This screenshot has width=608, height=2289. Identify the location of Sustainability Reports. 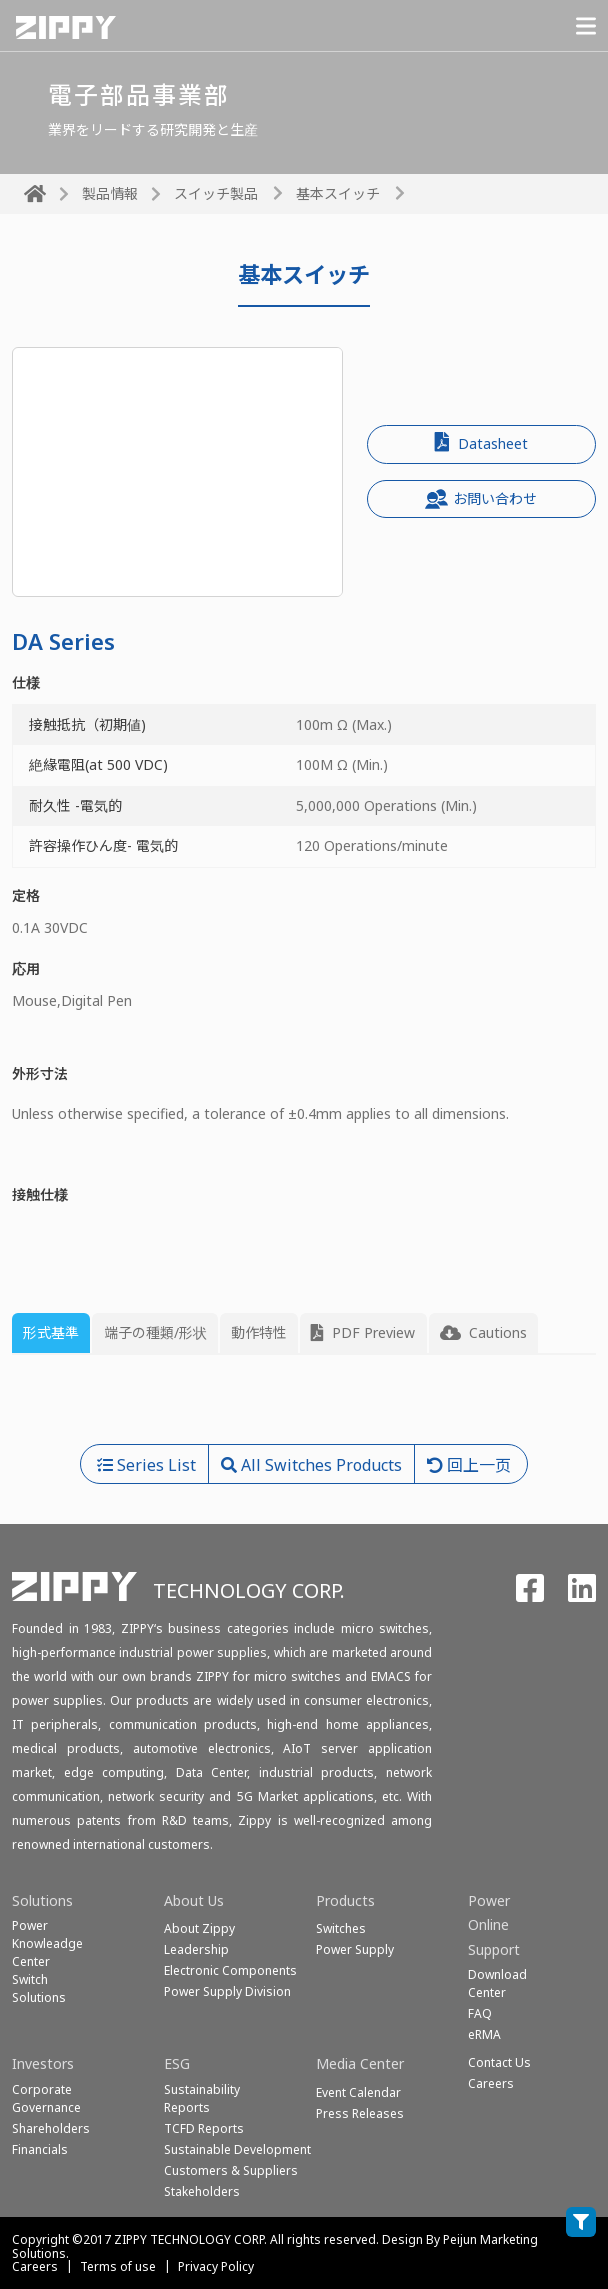
(202, 2098).